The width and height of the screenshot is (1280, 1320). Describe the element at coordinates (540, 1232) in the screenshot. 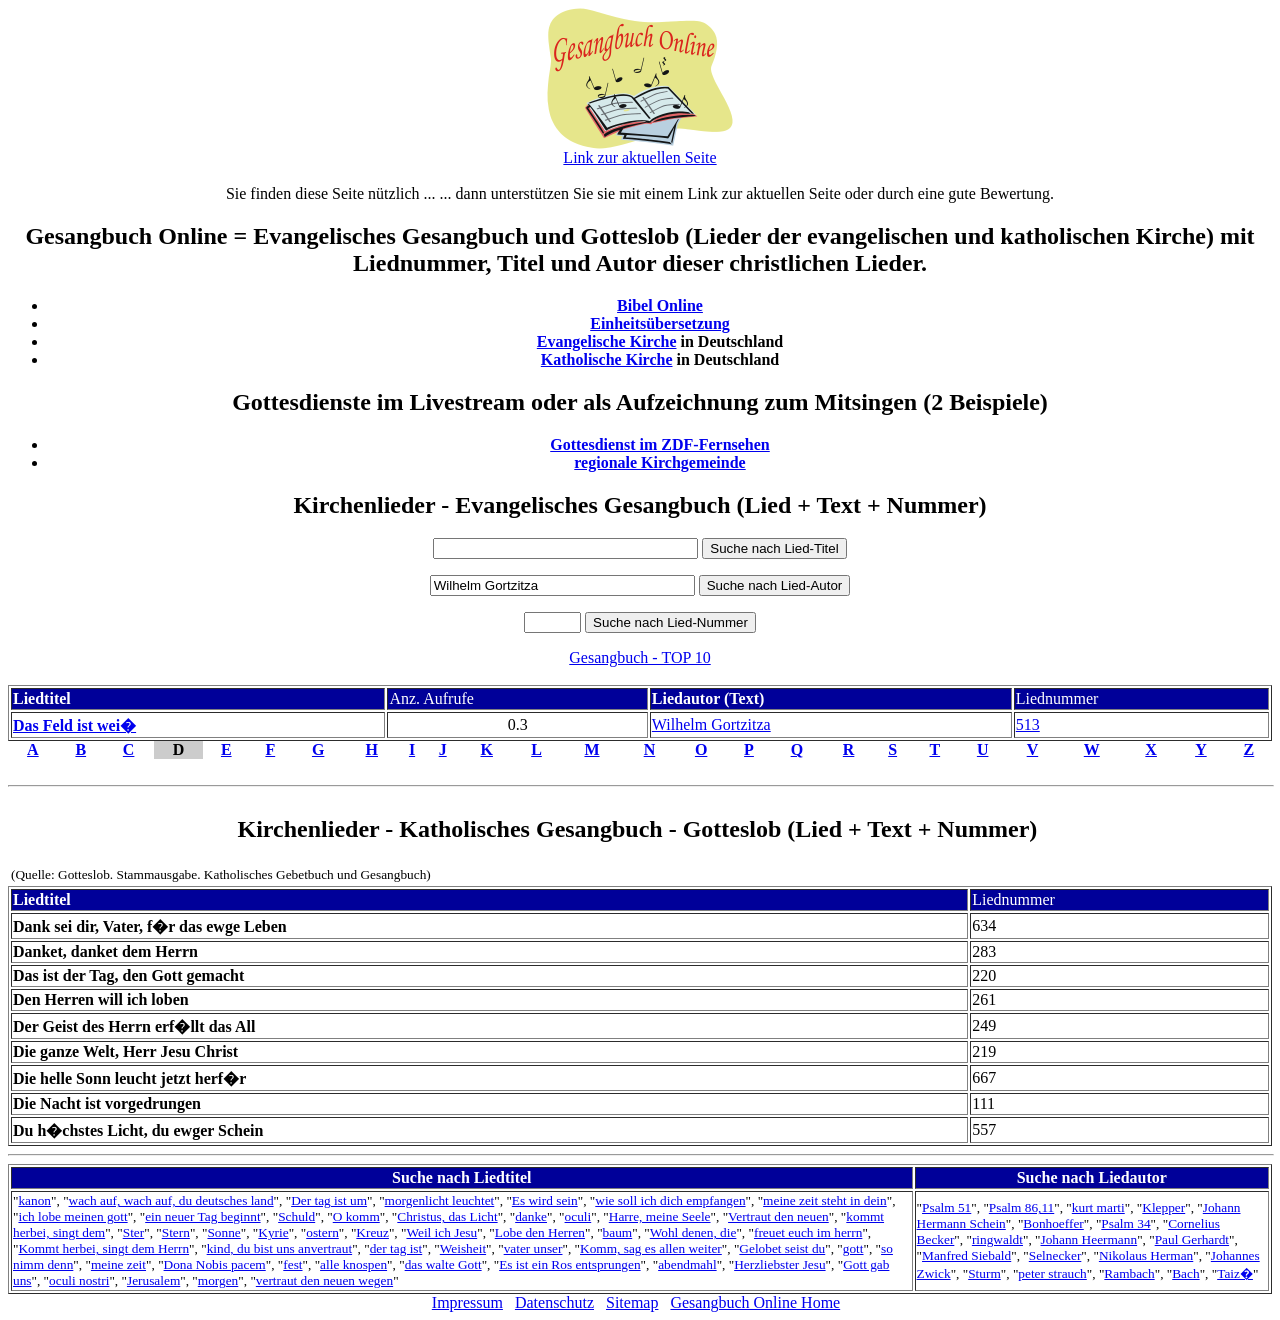

I see `Lobe den Herren` at that location.